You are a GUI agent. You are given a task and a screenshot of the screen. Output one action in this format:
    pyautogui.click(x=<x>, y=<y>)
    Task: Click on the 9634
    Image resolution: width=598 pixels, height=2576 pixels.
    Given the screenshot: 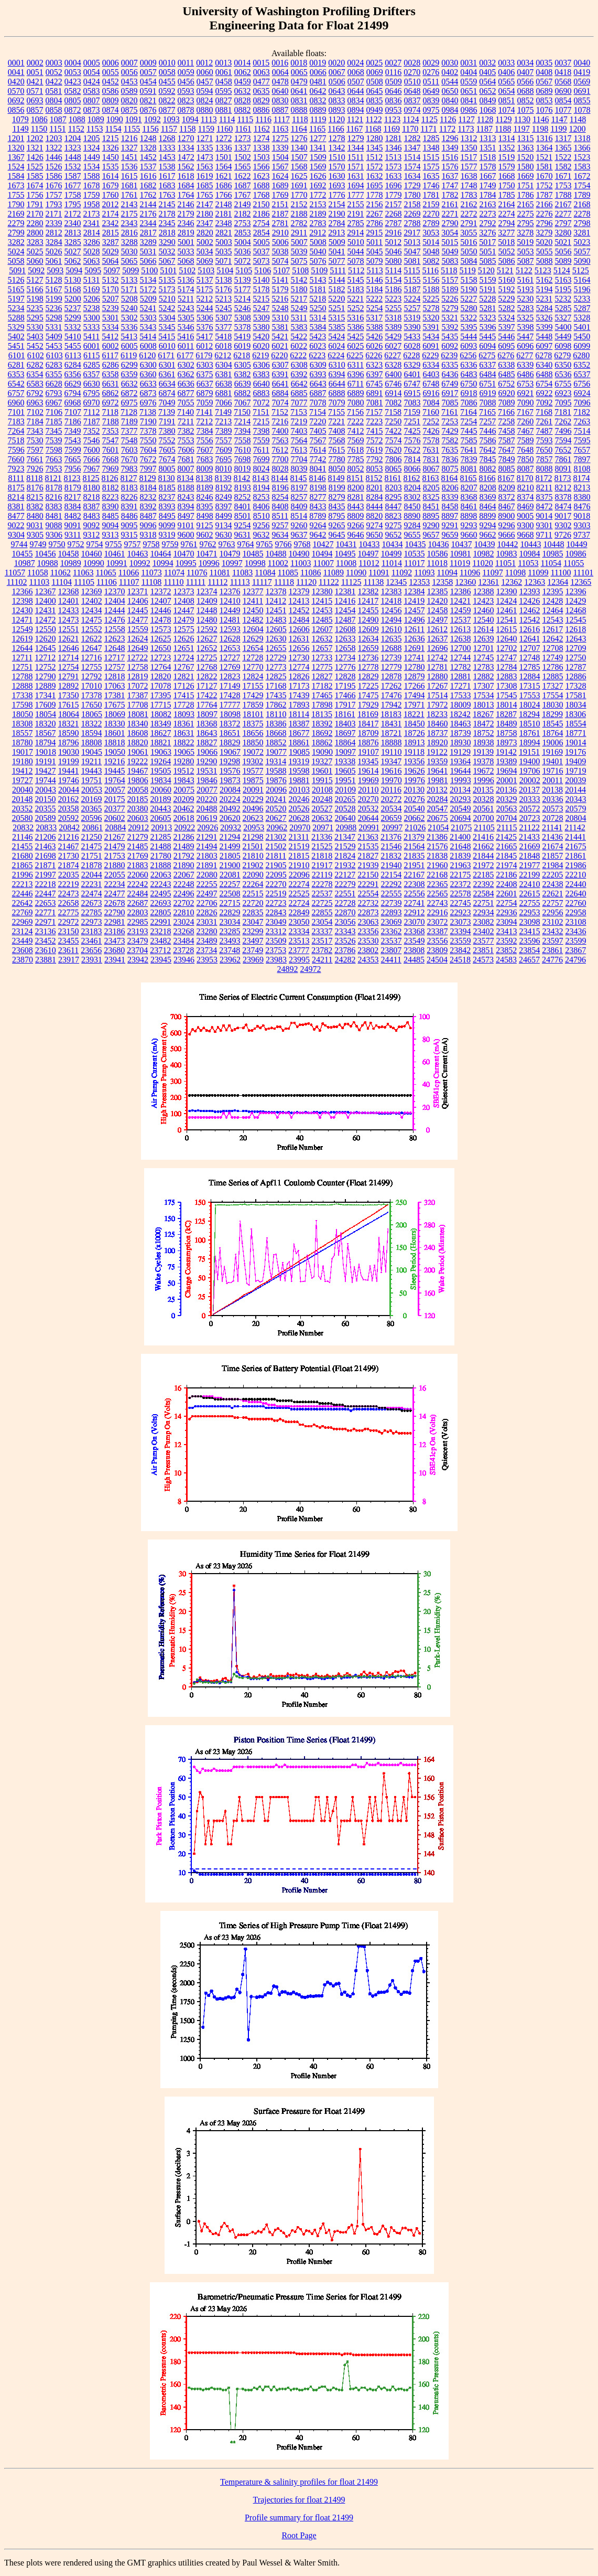 What is the action you would take?
    pyautogui.click(x=280, y=534)
    